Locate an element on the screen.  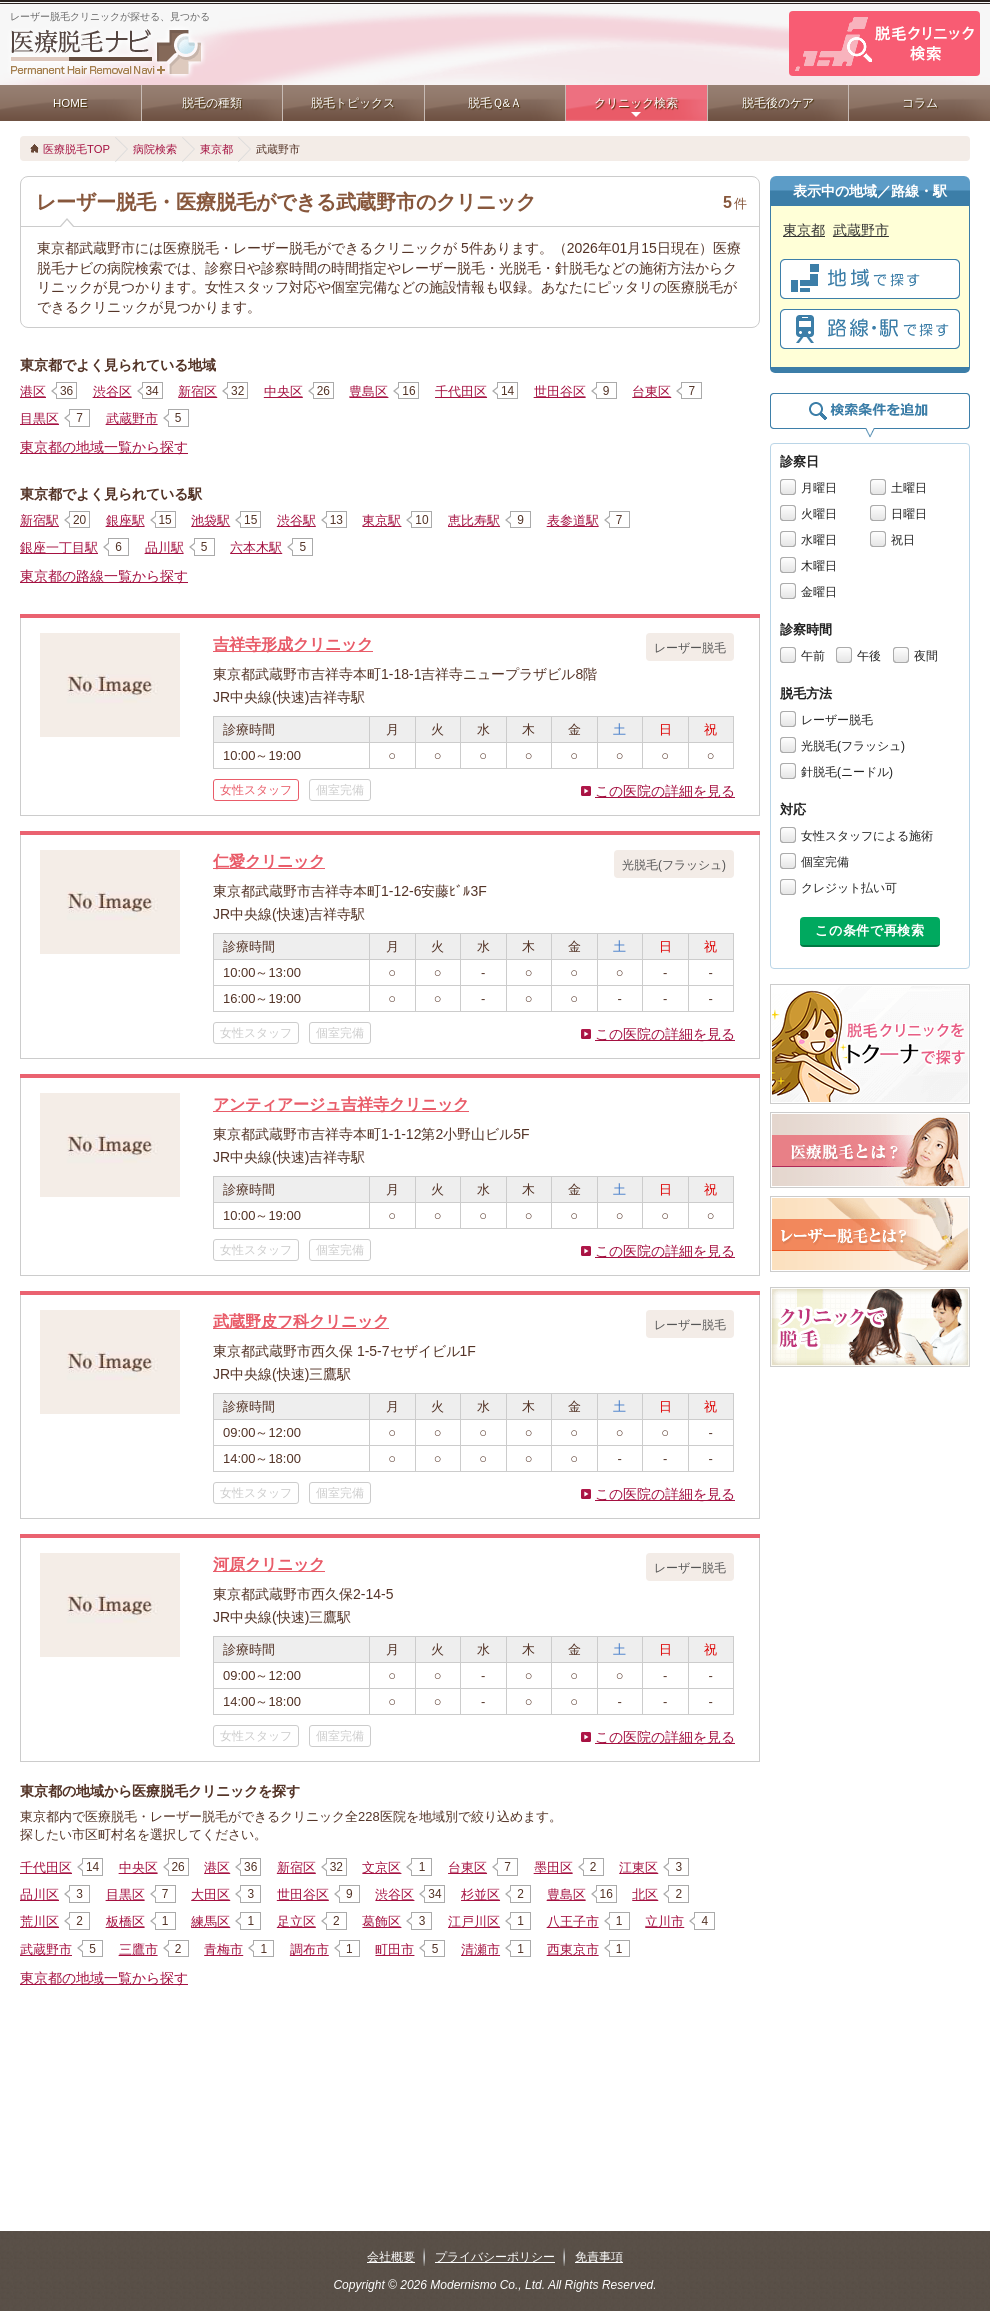
池袋駅 is located at coordinates (210, 520).